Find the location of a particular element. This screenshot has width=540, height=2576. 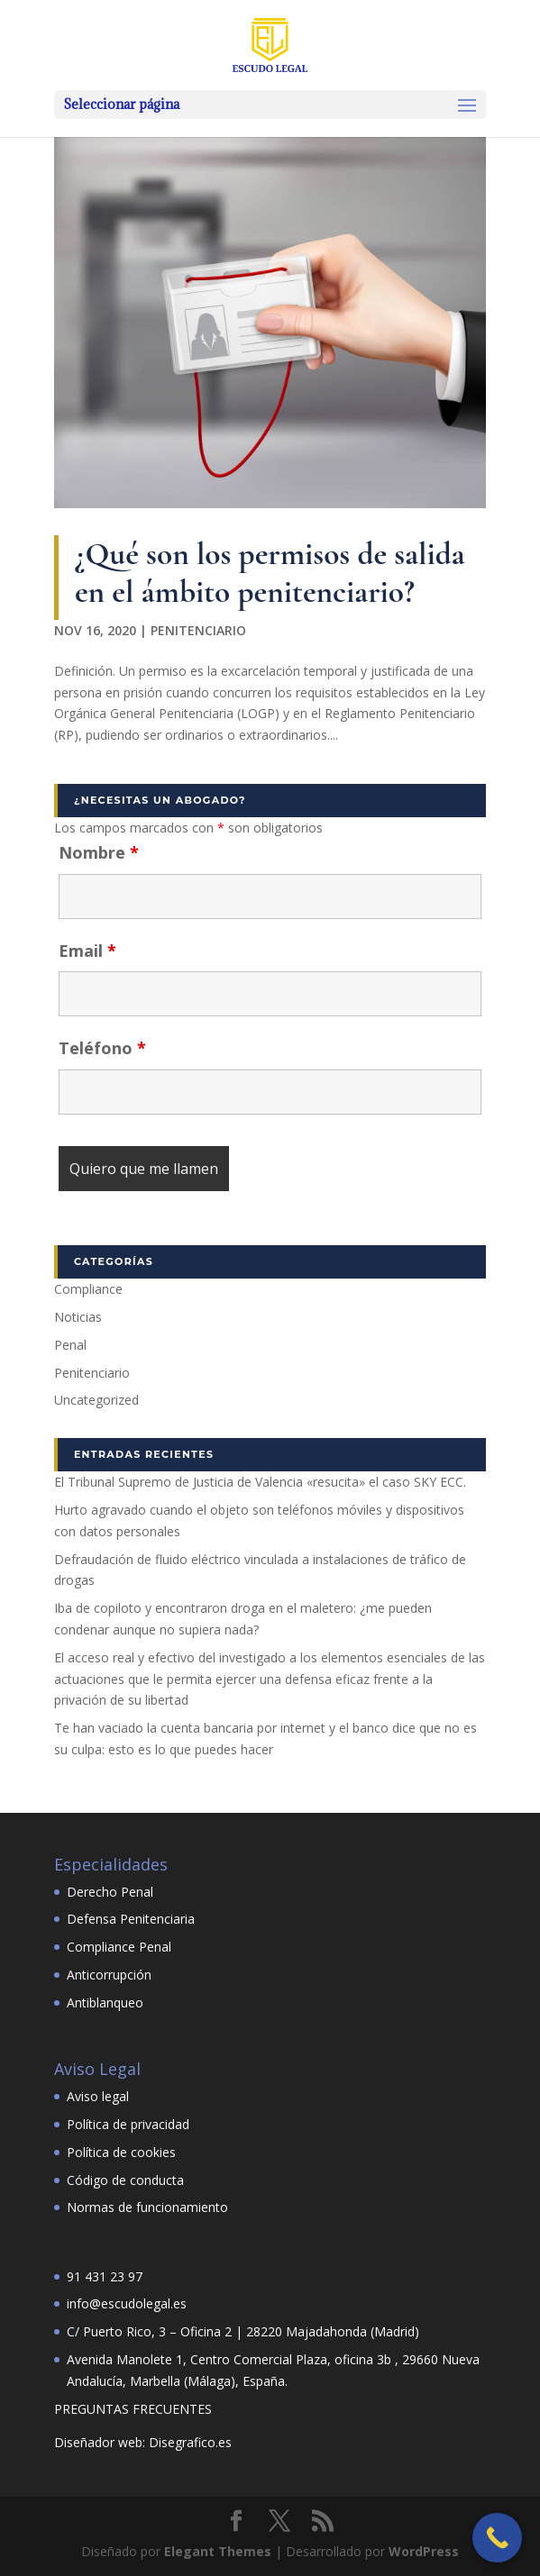

Nombre is located at coordinates (99, 852).